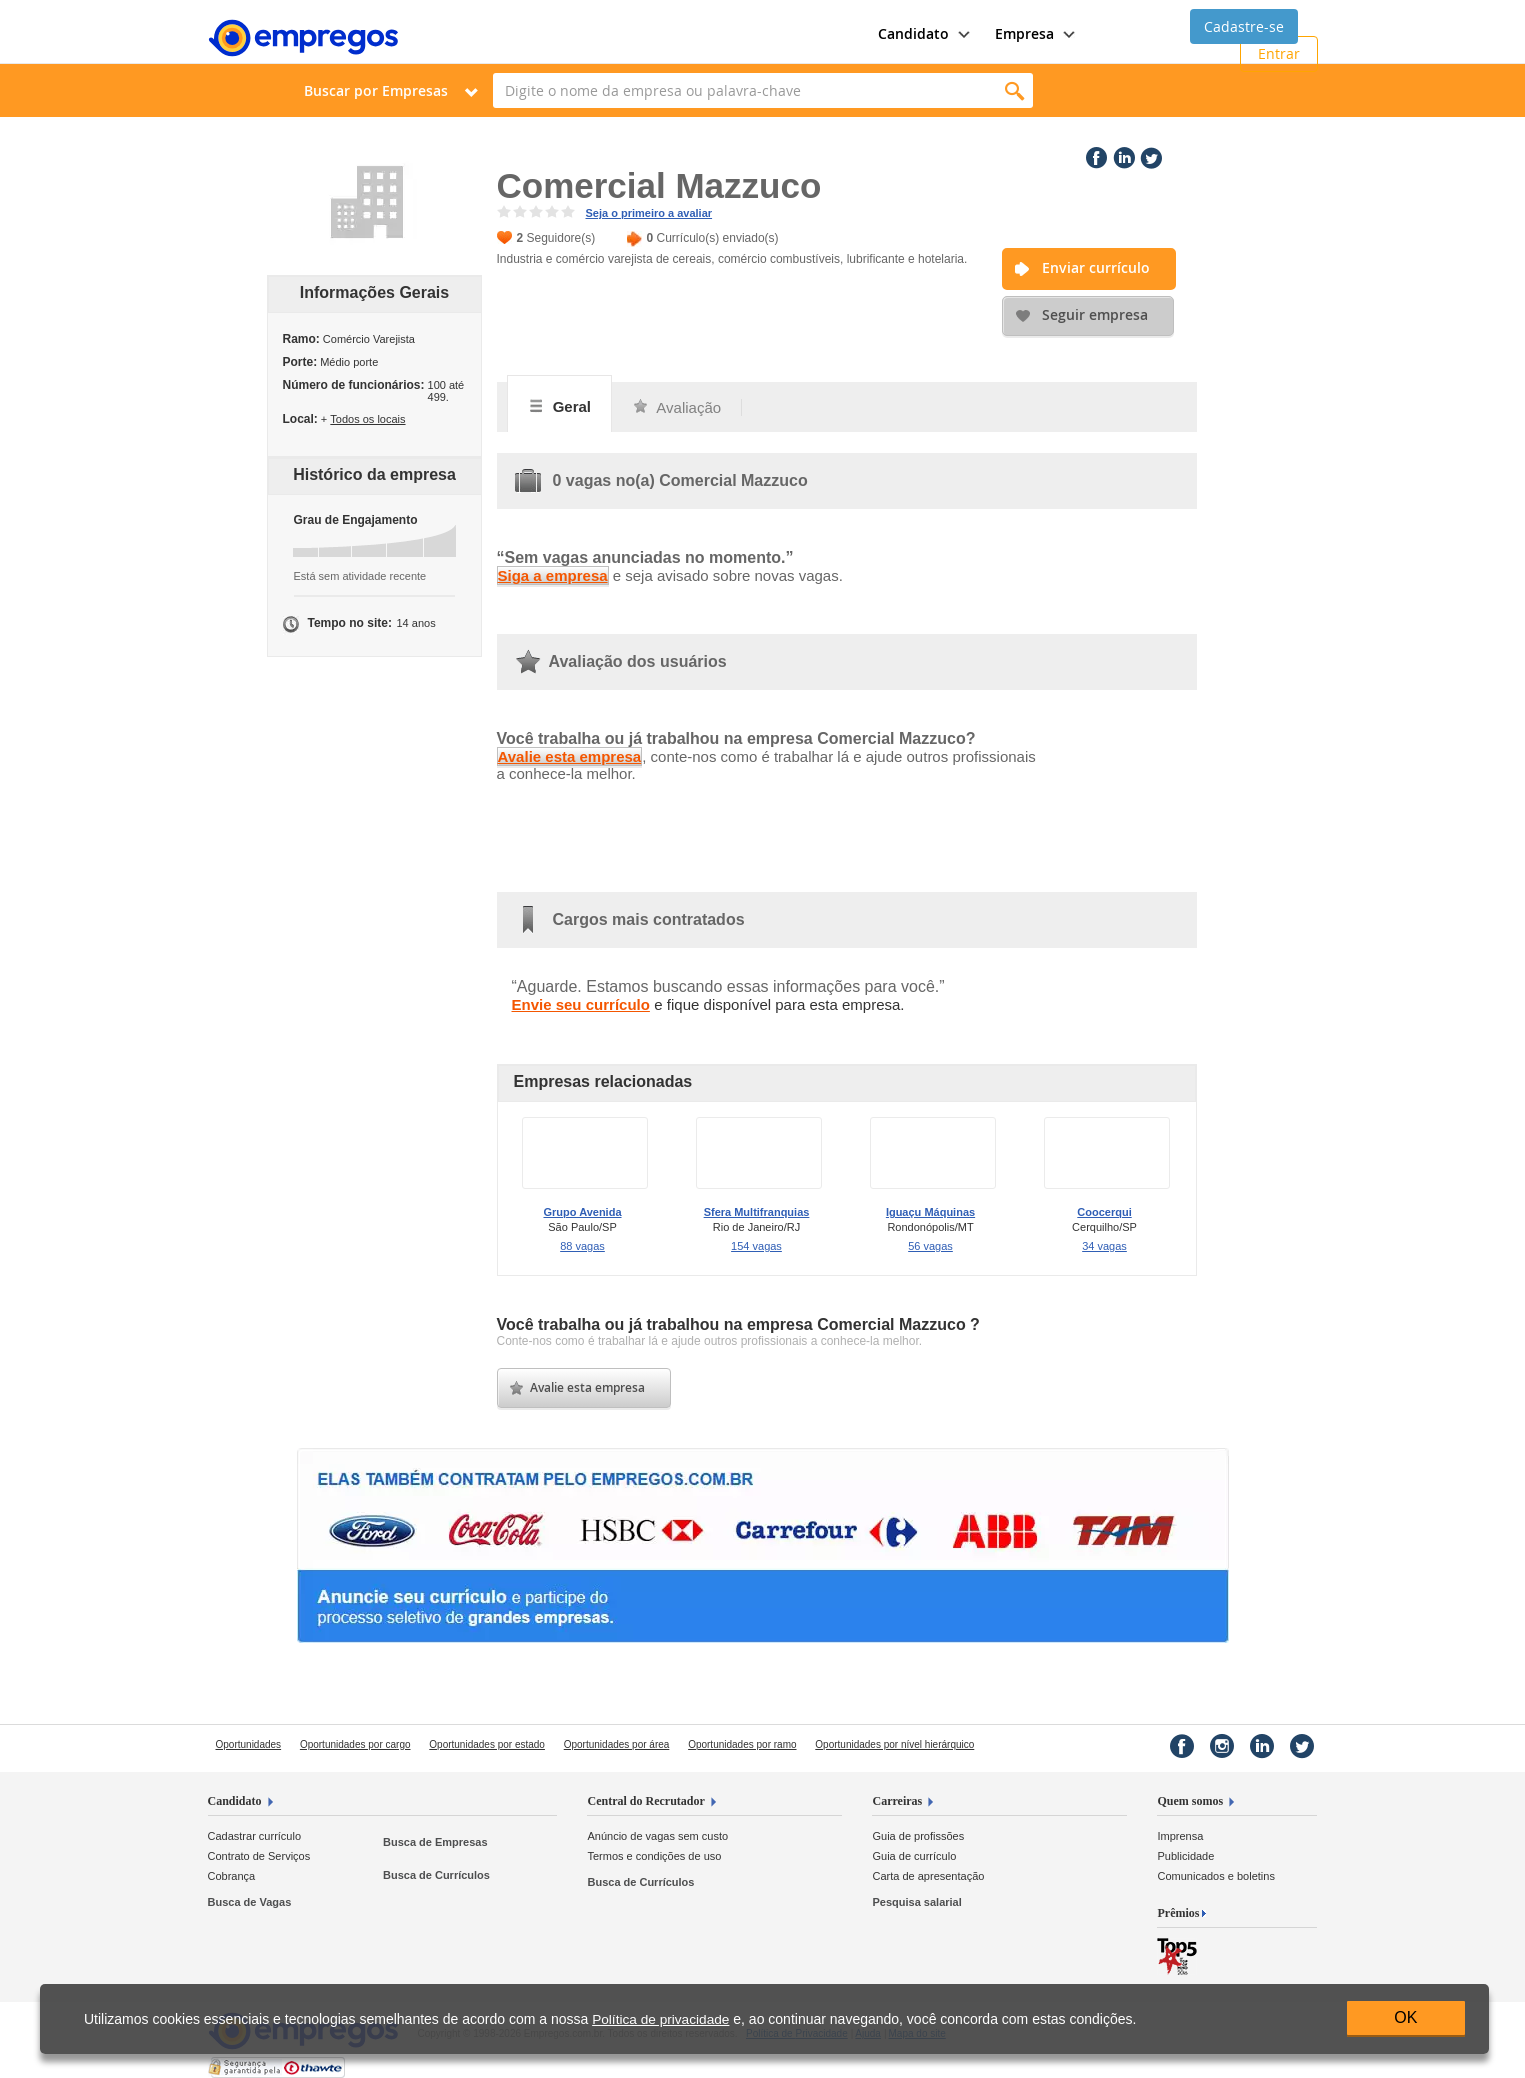 The height and width of the screenshot is (2078, 1525). Describe the element at coordinates (894, 1744) in the screenshot. I see `Oportunidades por nível hierárquico` at that location.